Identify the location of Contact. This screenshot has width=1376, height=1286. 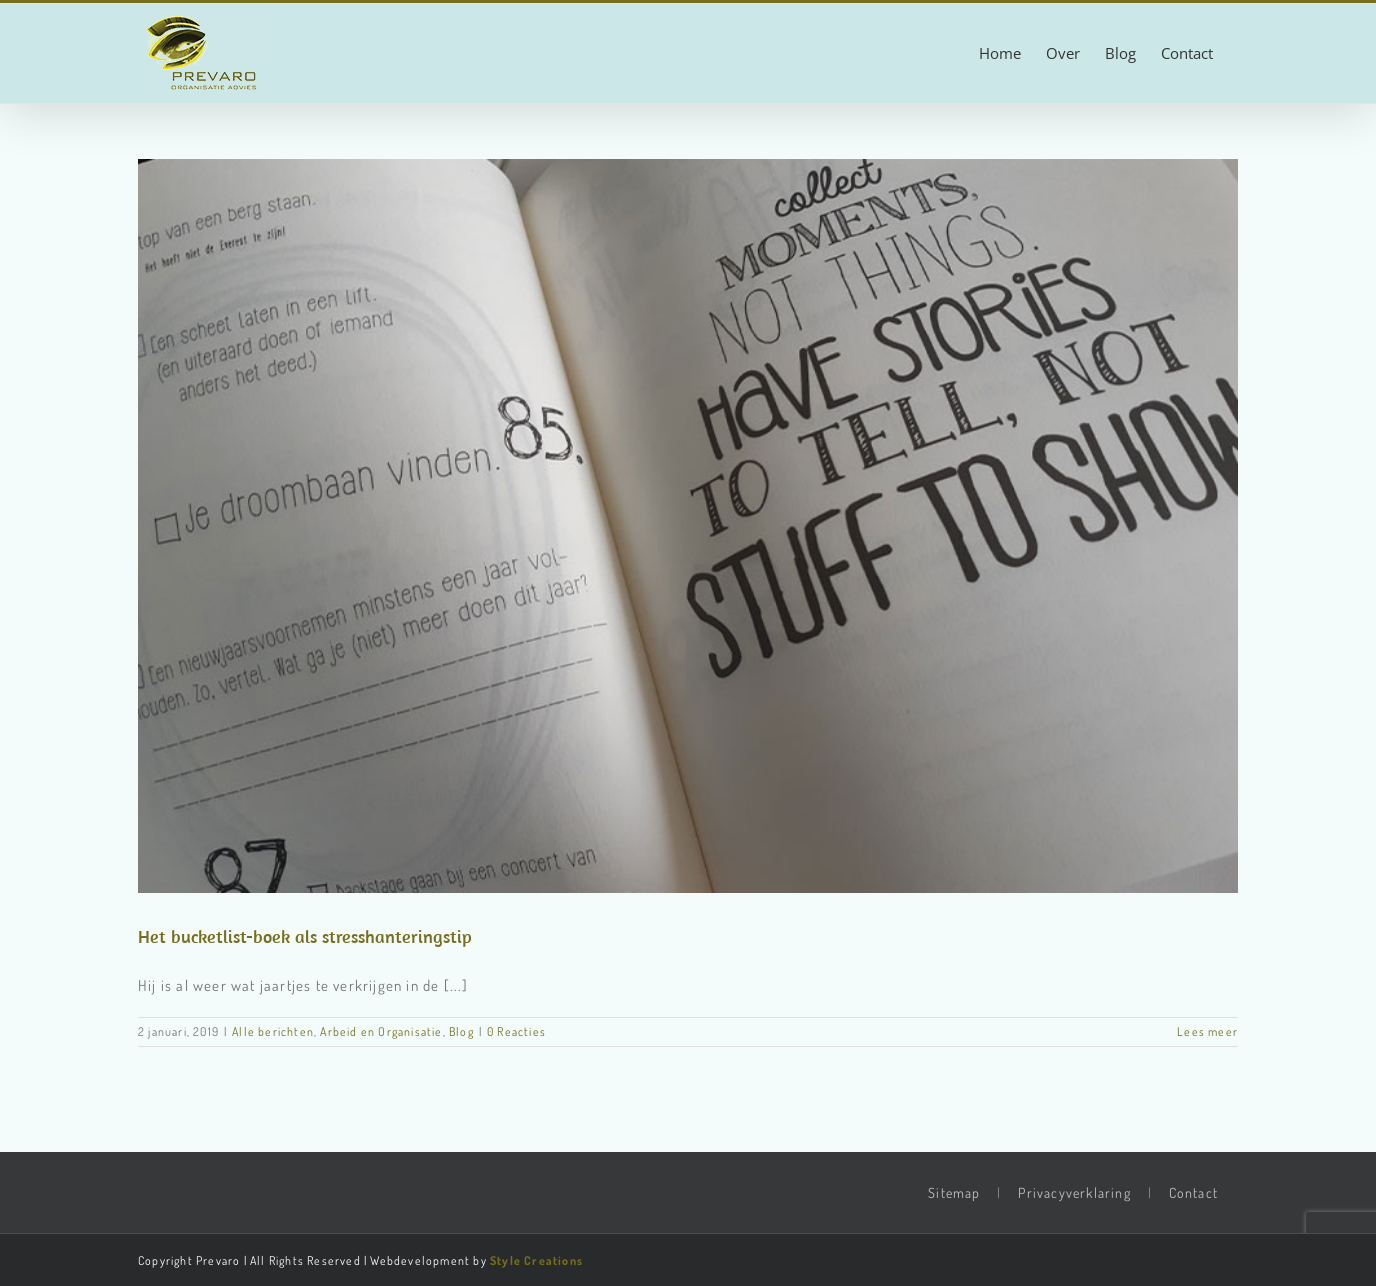
(1193, 1192).